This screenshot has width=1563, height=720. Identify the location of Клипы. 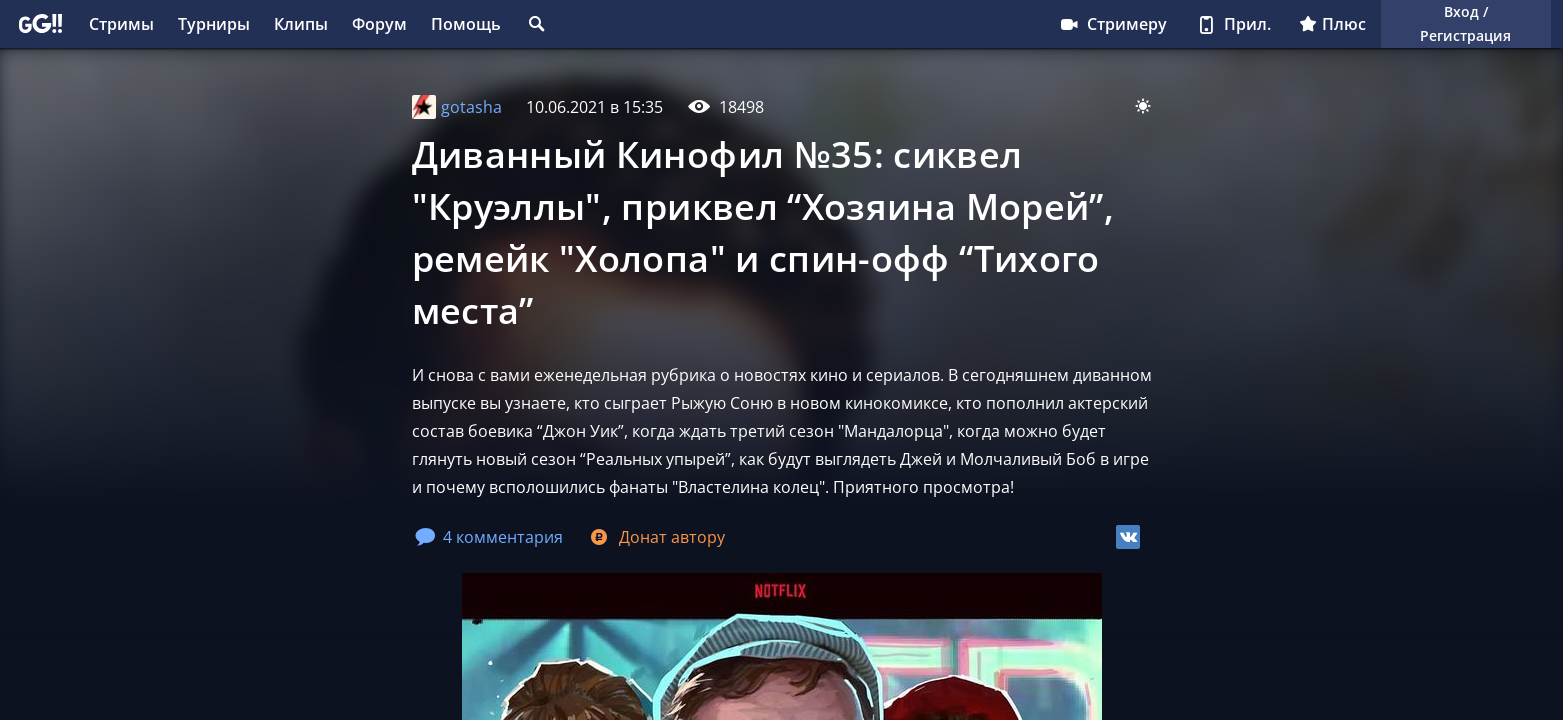
(301, 24).